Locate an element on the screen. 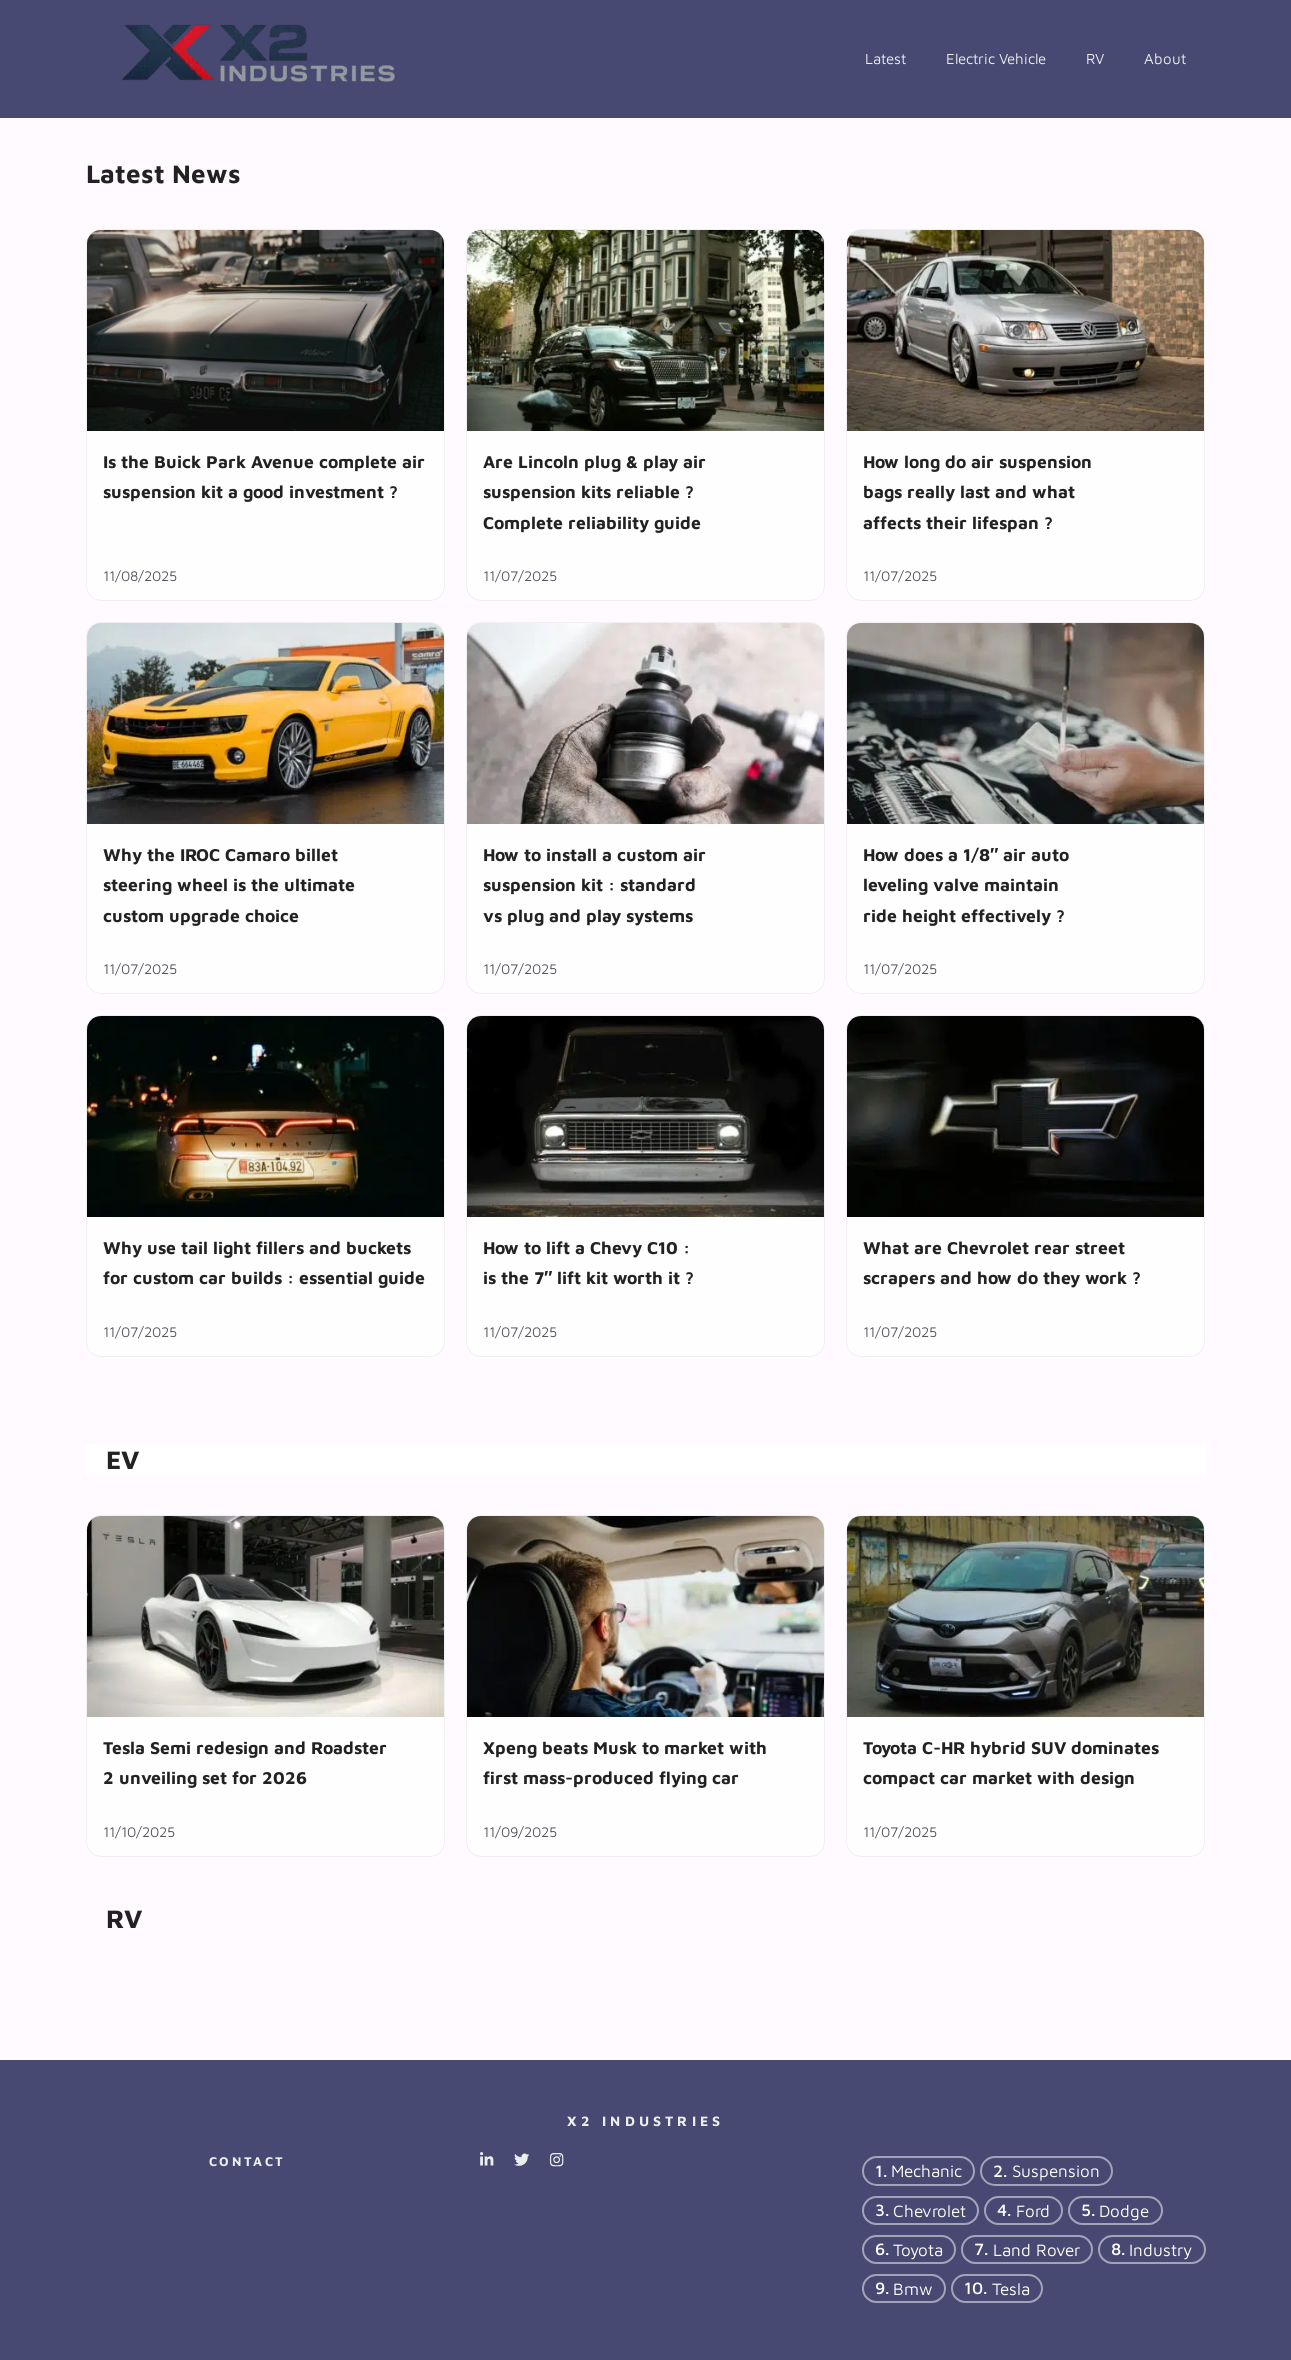 The width and height of the screenshot is (1291, 2360). bmw is located at coordinates (913, 2288).